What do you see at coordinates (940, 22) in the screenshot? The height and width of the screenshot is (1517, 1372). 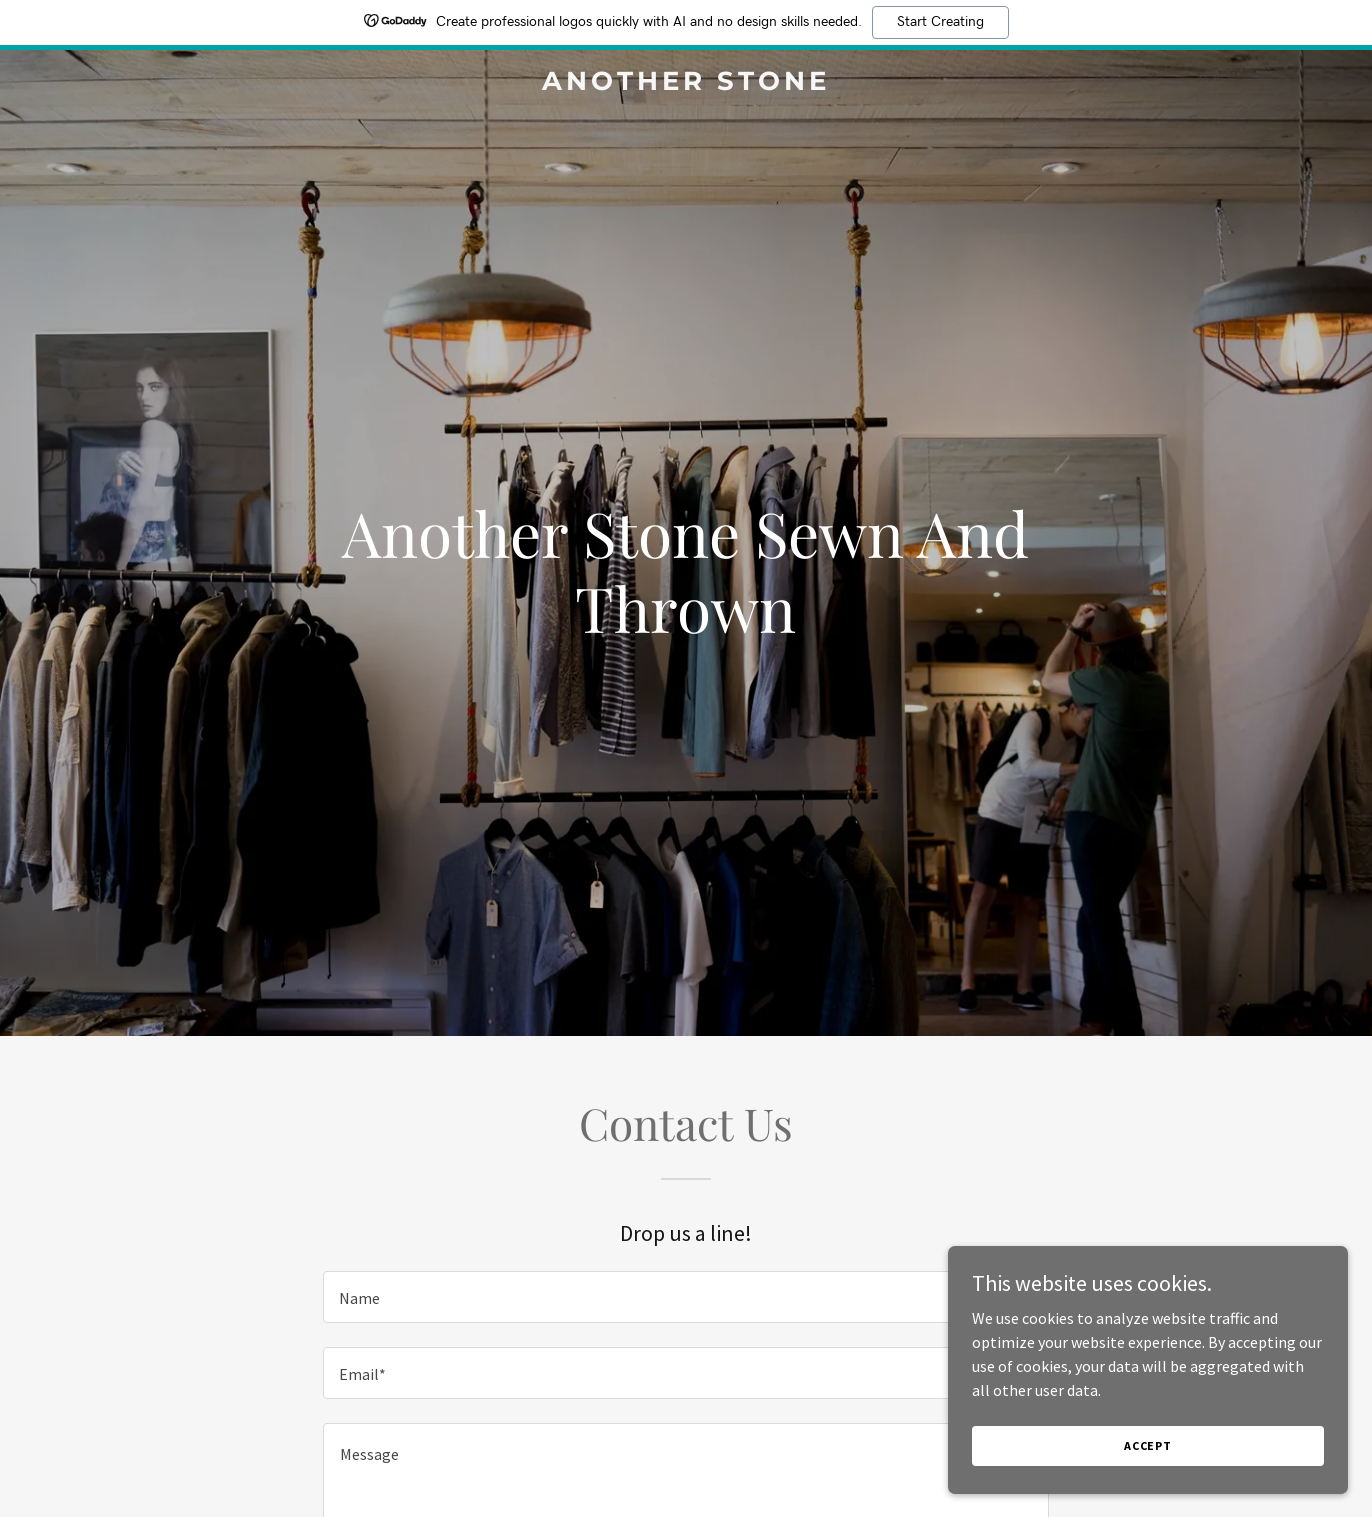 I see `Start Creating` at bounding box center [940, 22].